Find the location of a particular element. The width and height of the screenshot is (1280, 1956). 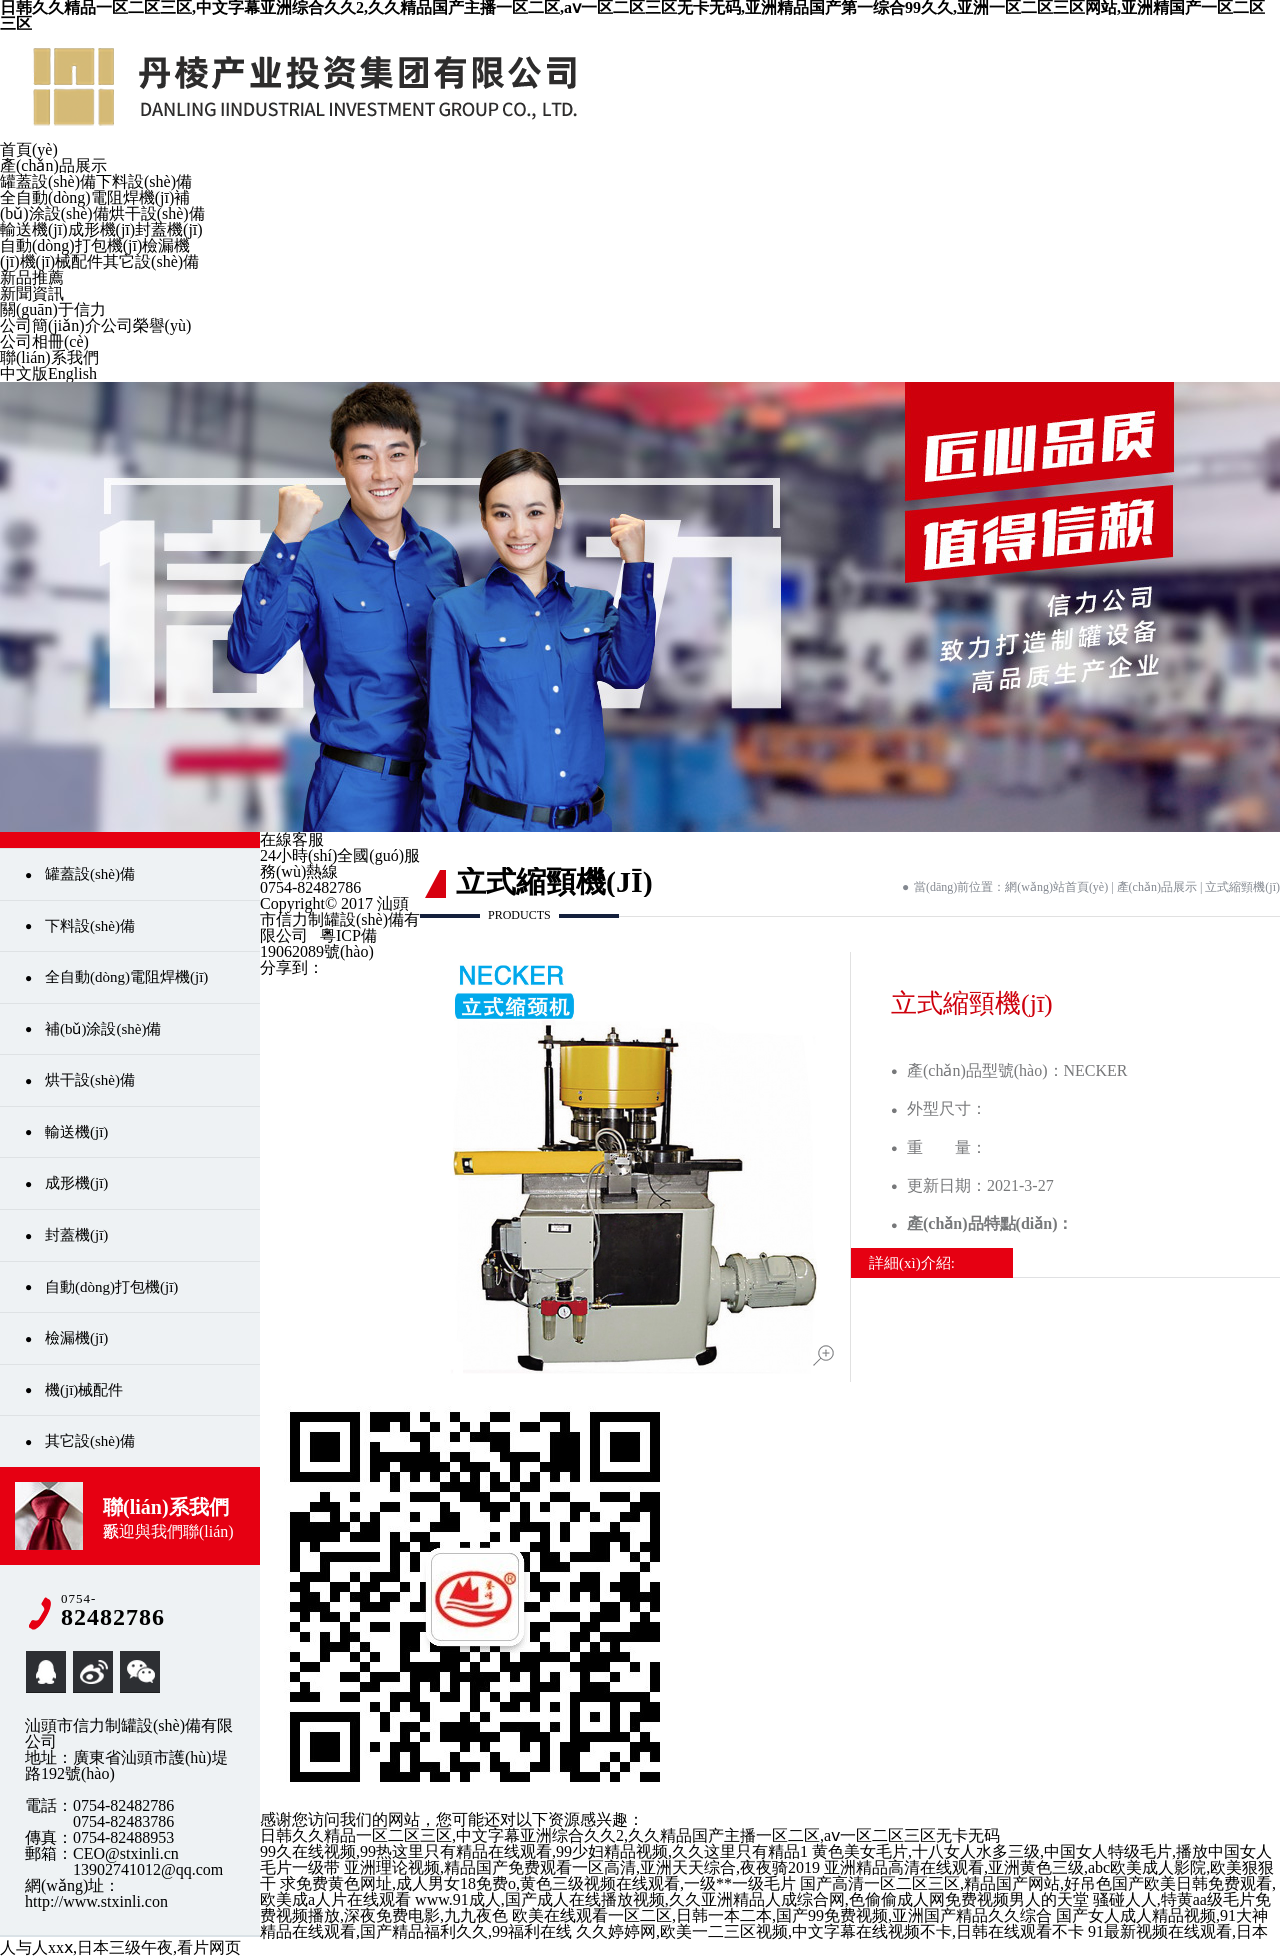

罐蓋設(shè)備 is located at coordinates (48, 181).